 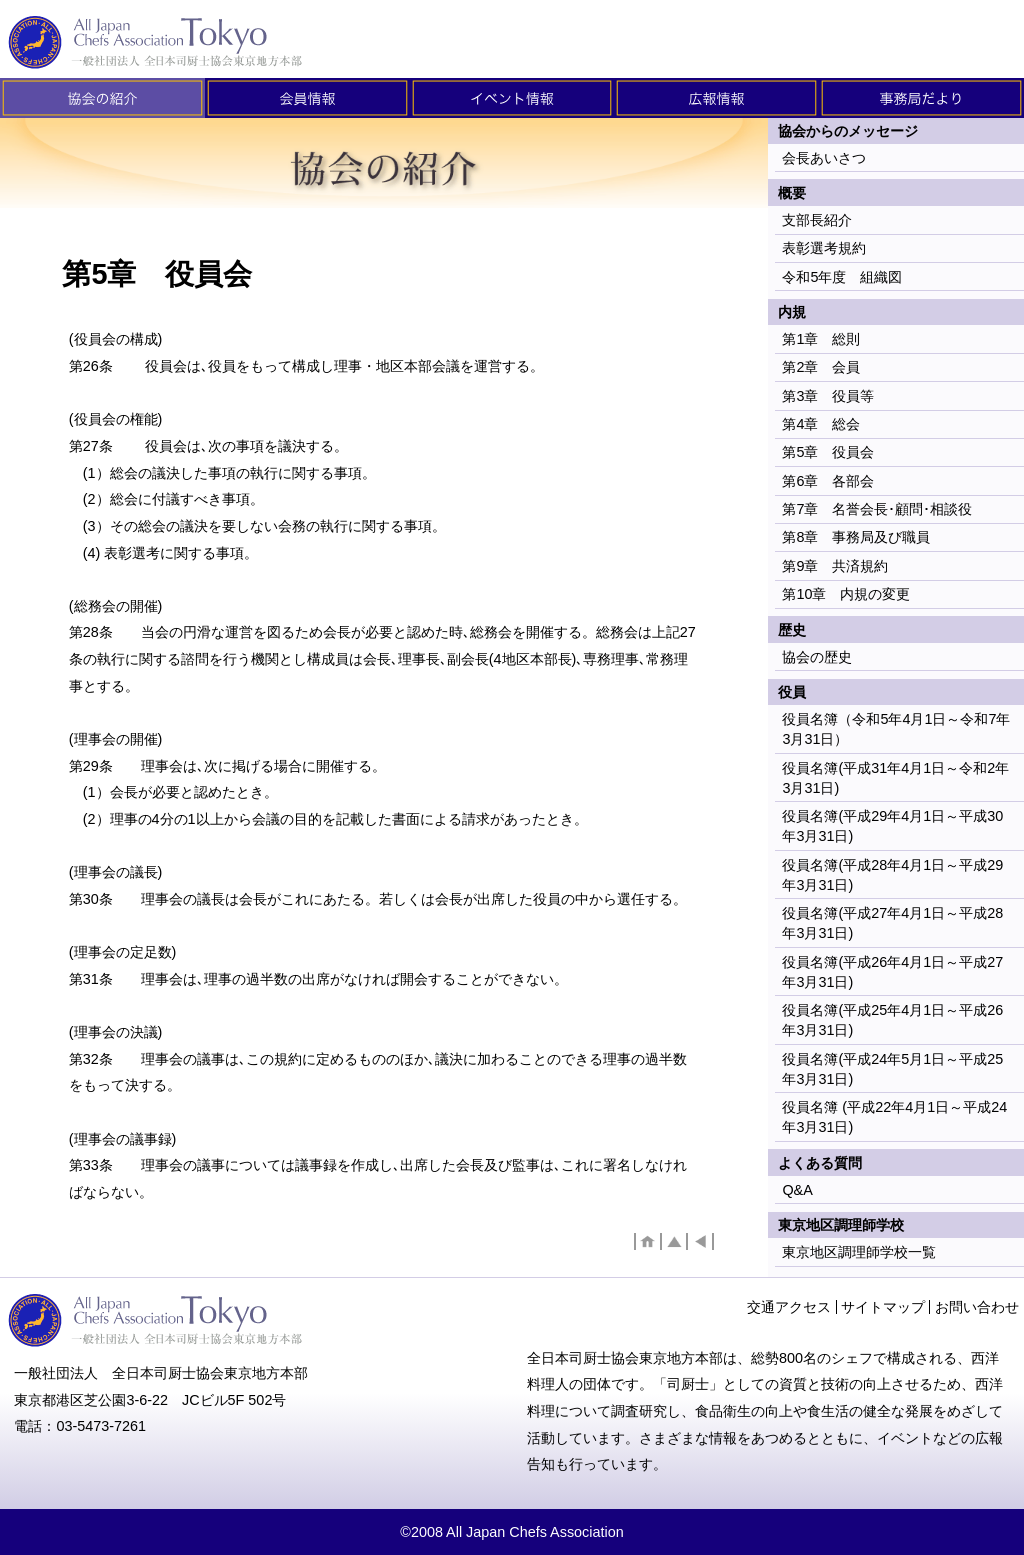 What do you see at coordinates (892, 875) in the screenshot?
I see `役員名簿(平成28年4月1日～平成29年3月31日)` at bounding box center [892, 875].